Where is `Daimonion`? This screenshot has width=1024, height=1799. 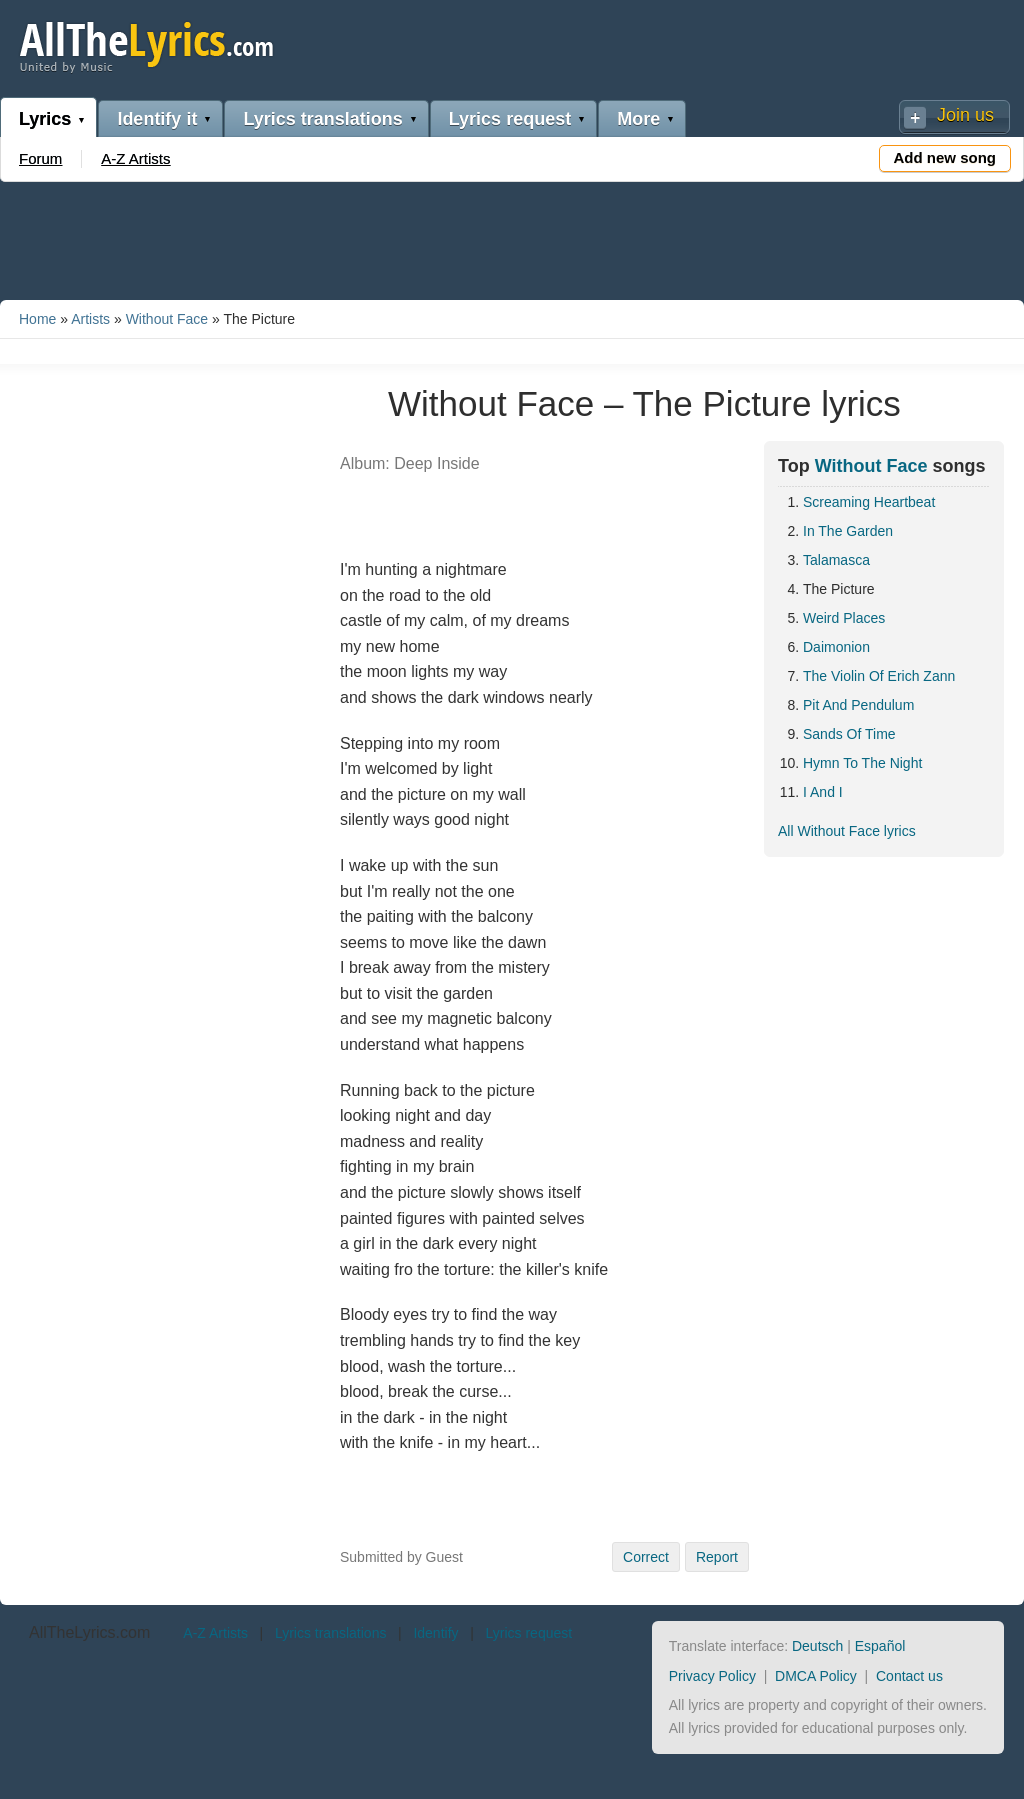
Daimonion is located at coordinates (836, 647).